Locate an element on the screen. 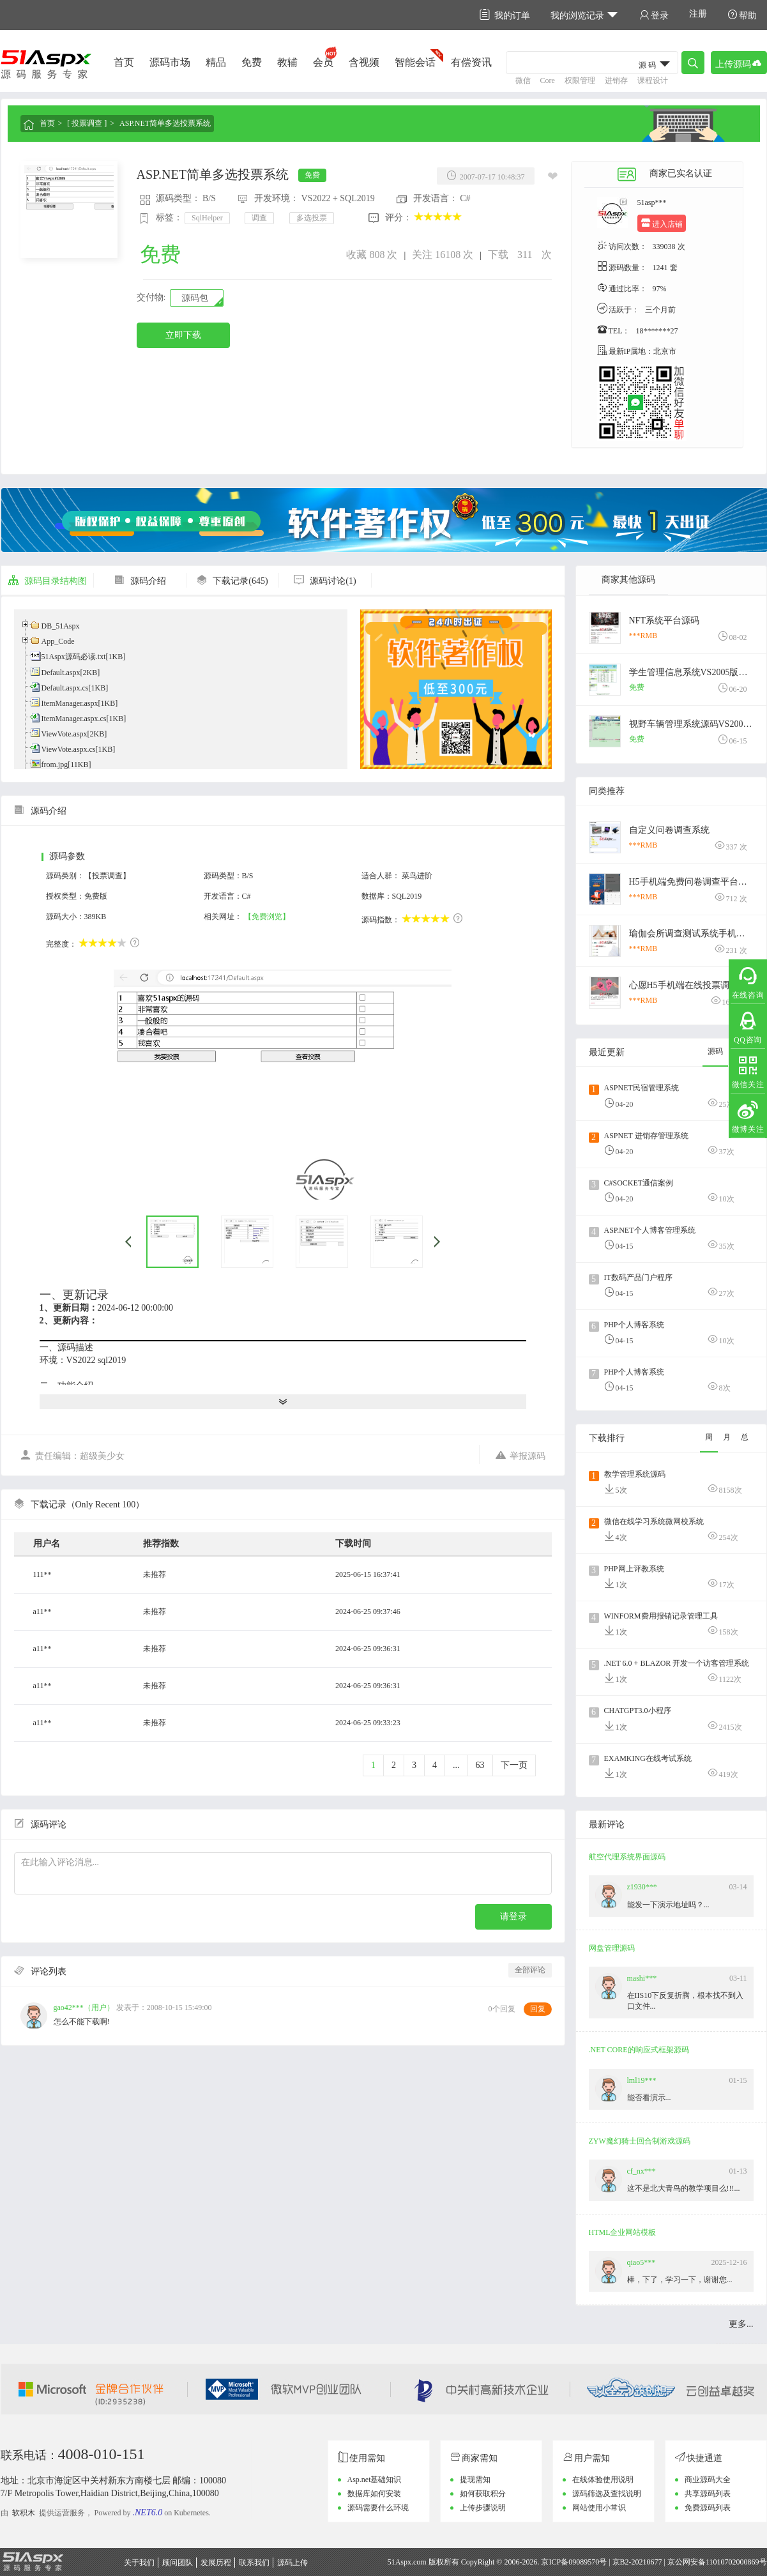  发展历程 is located at coordinates (216, 2562).